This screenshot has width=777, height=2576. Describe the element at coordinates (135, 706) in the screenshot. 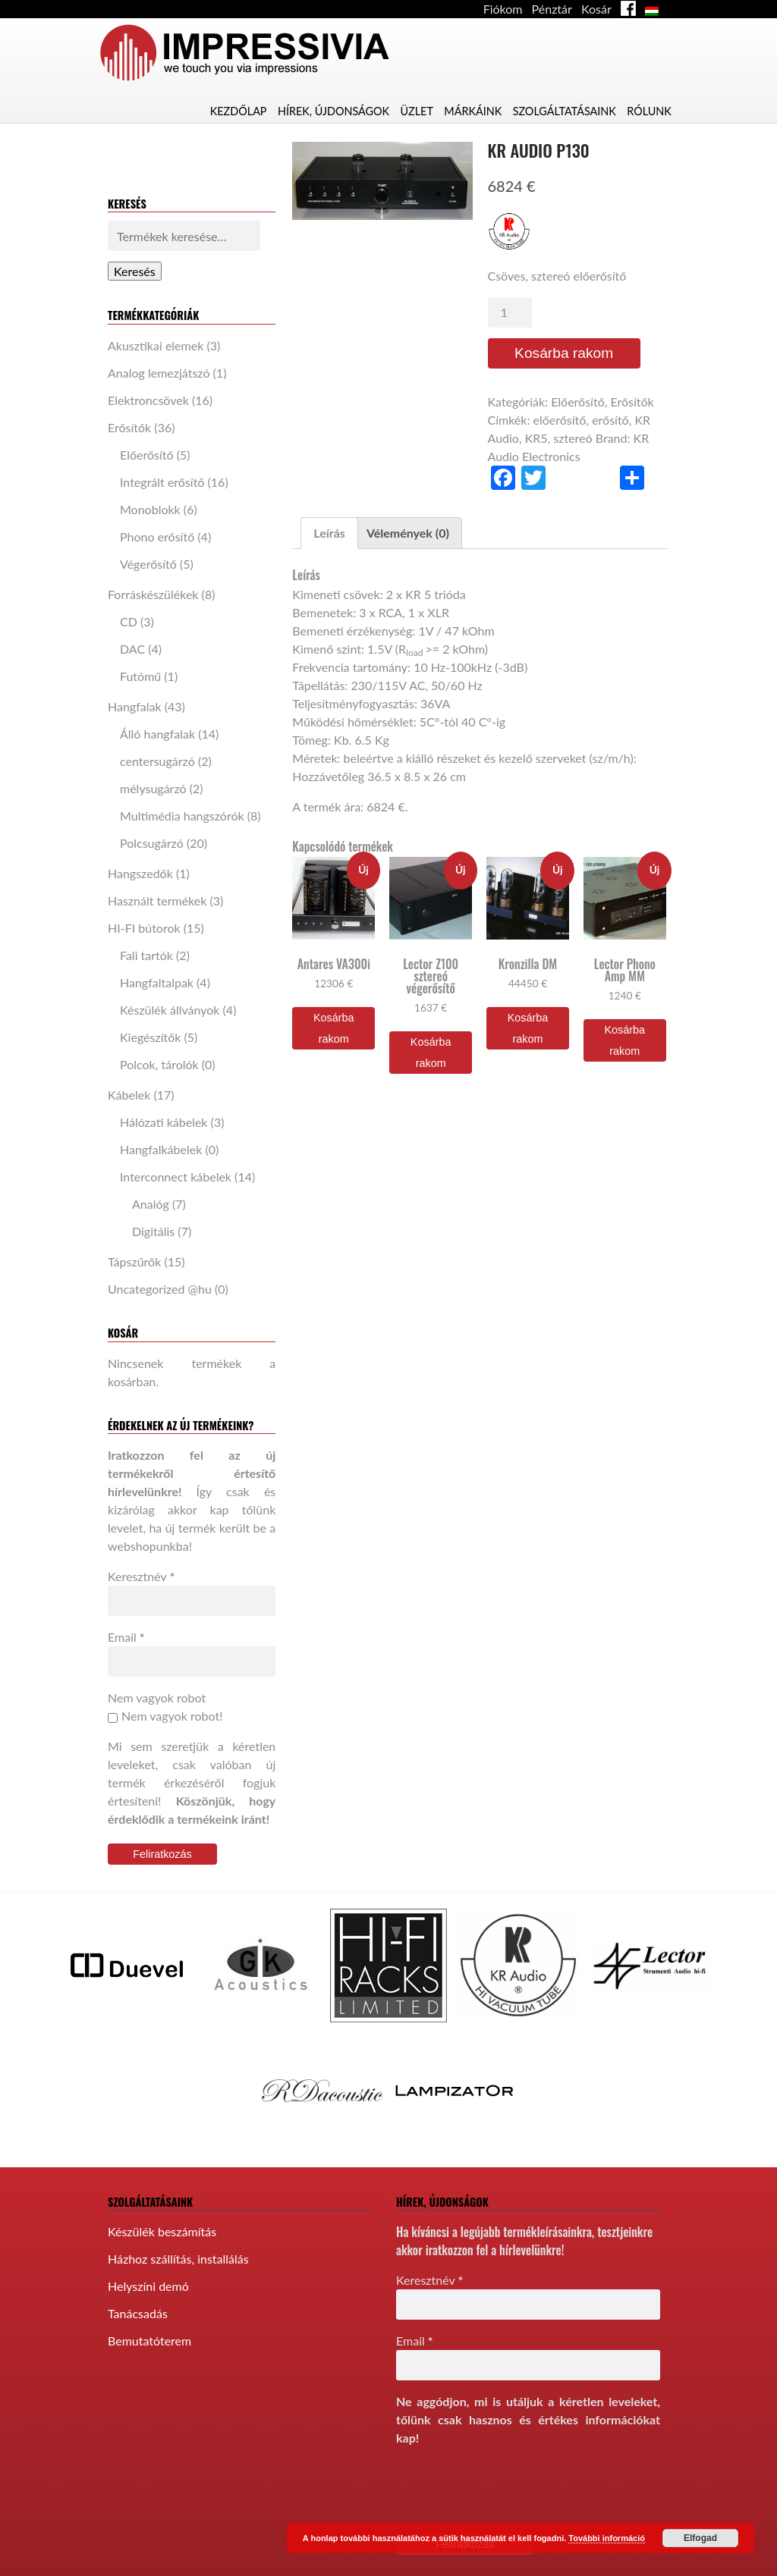

I see `Hangfalak` at that location.